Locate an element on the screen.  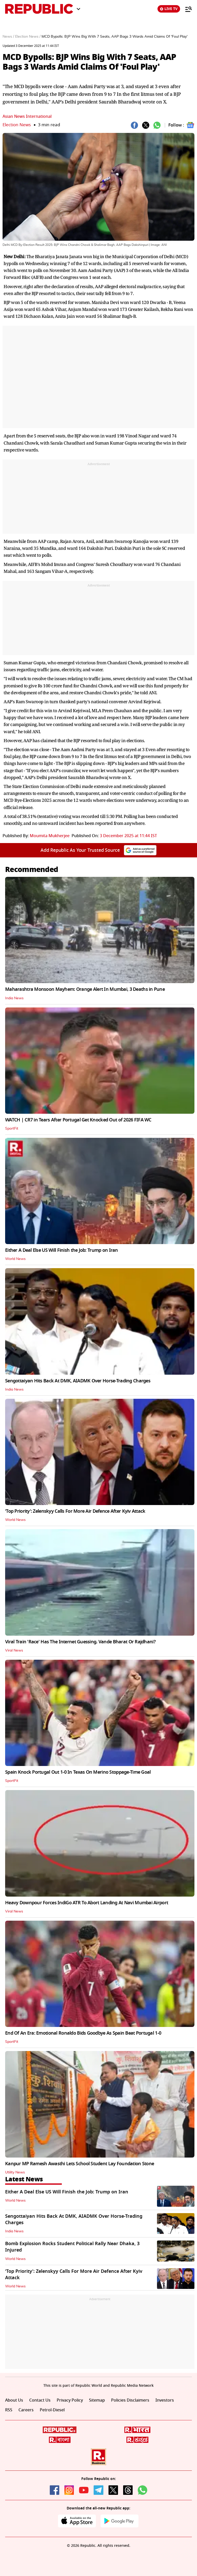
Privacy Policy is located at coordinates (70, 2400).